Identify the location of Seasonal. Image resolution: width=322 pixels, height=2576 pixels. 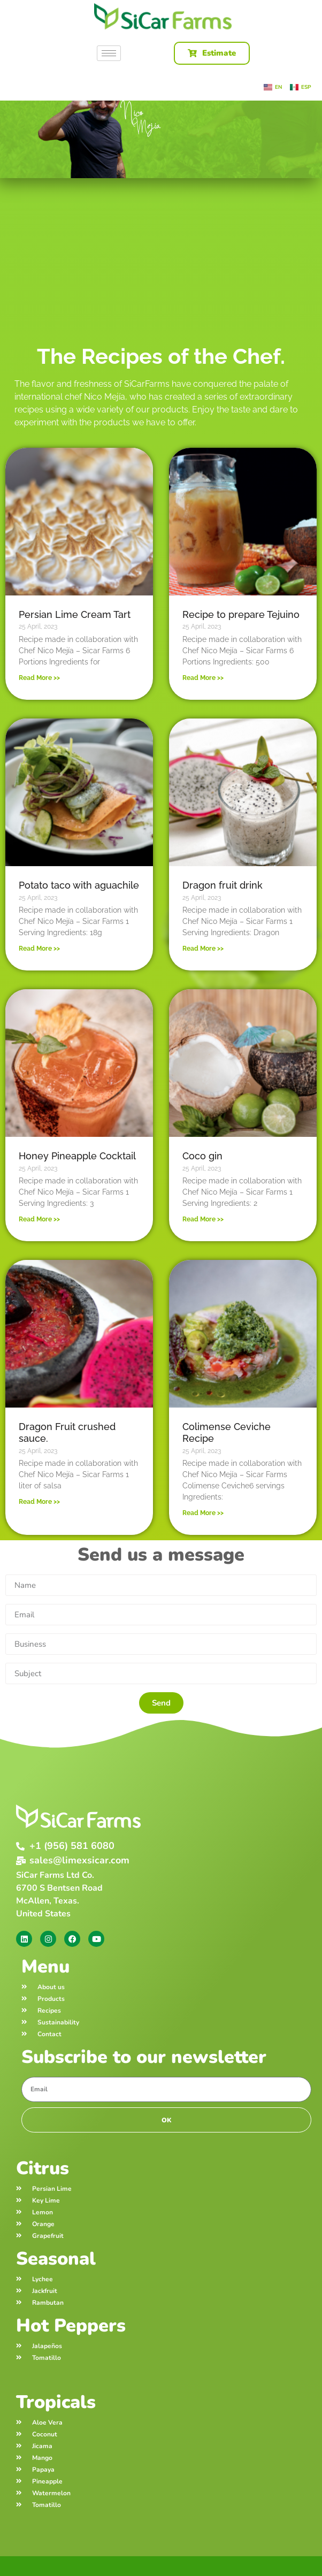
(56, 2258).